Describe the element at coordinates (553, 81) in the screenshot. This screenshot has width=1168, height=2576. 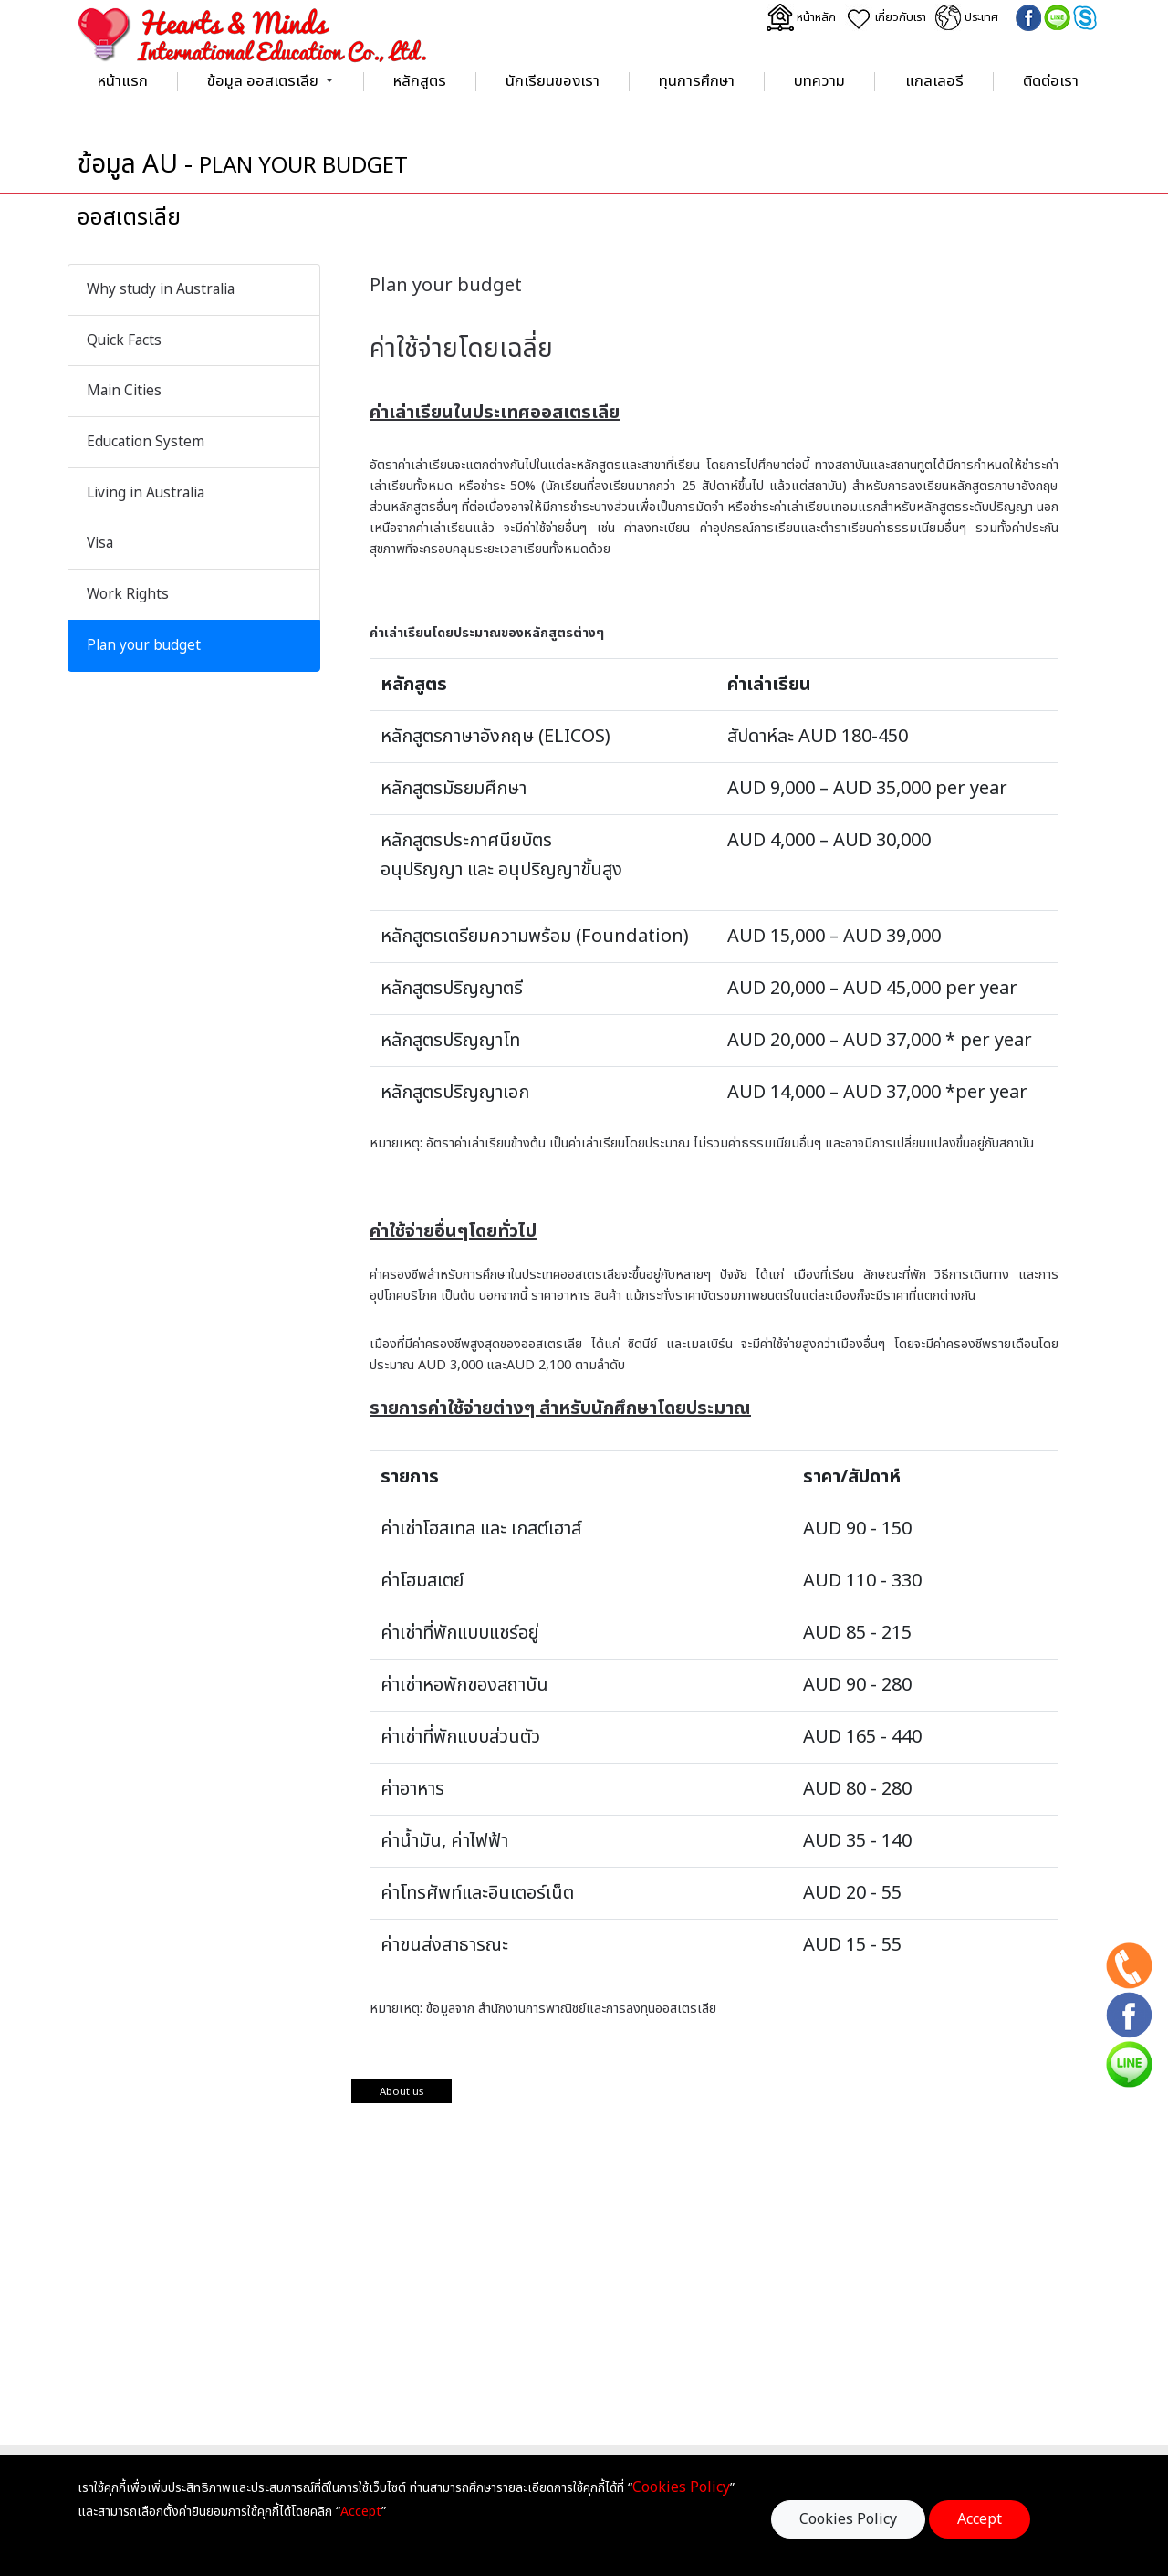
I see `นักเรียนของเรา` at that location.